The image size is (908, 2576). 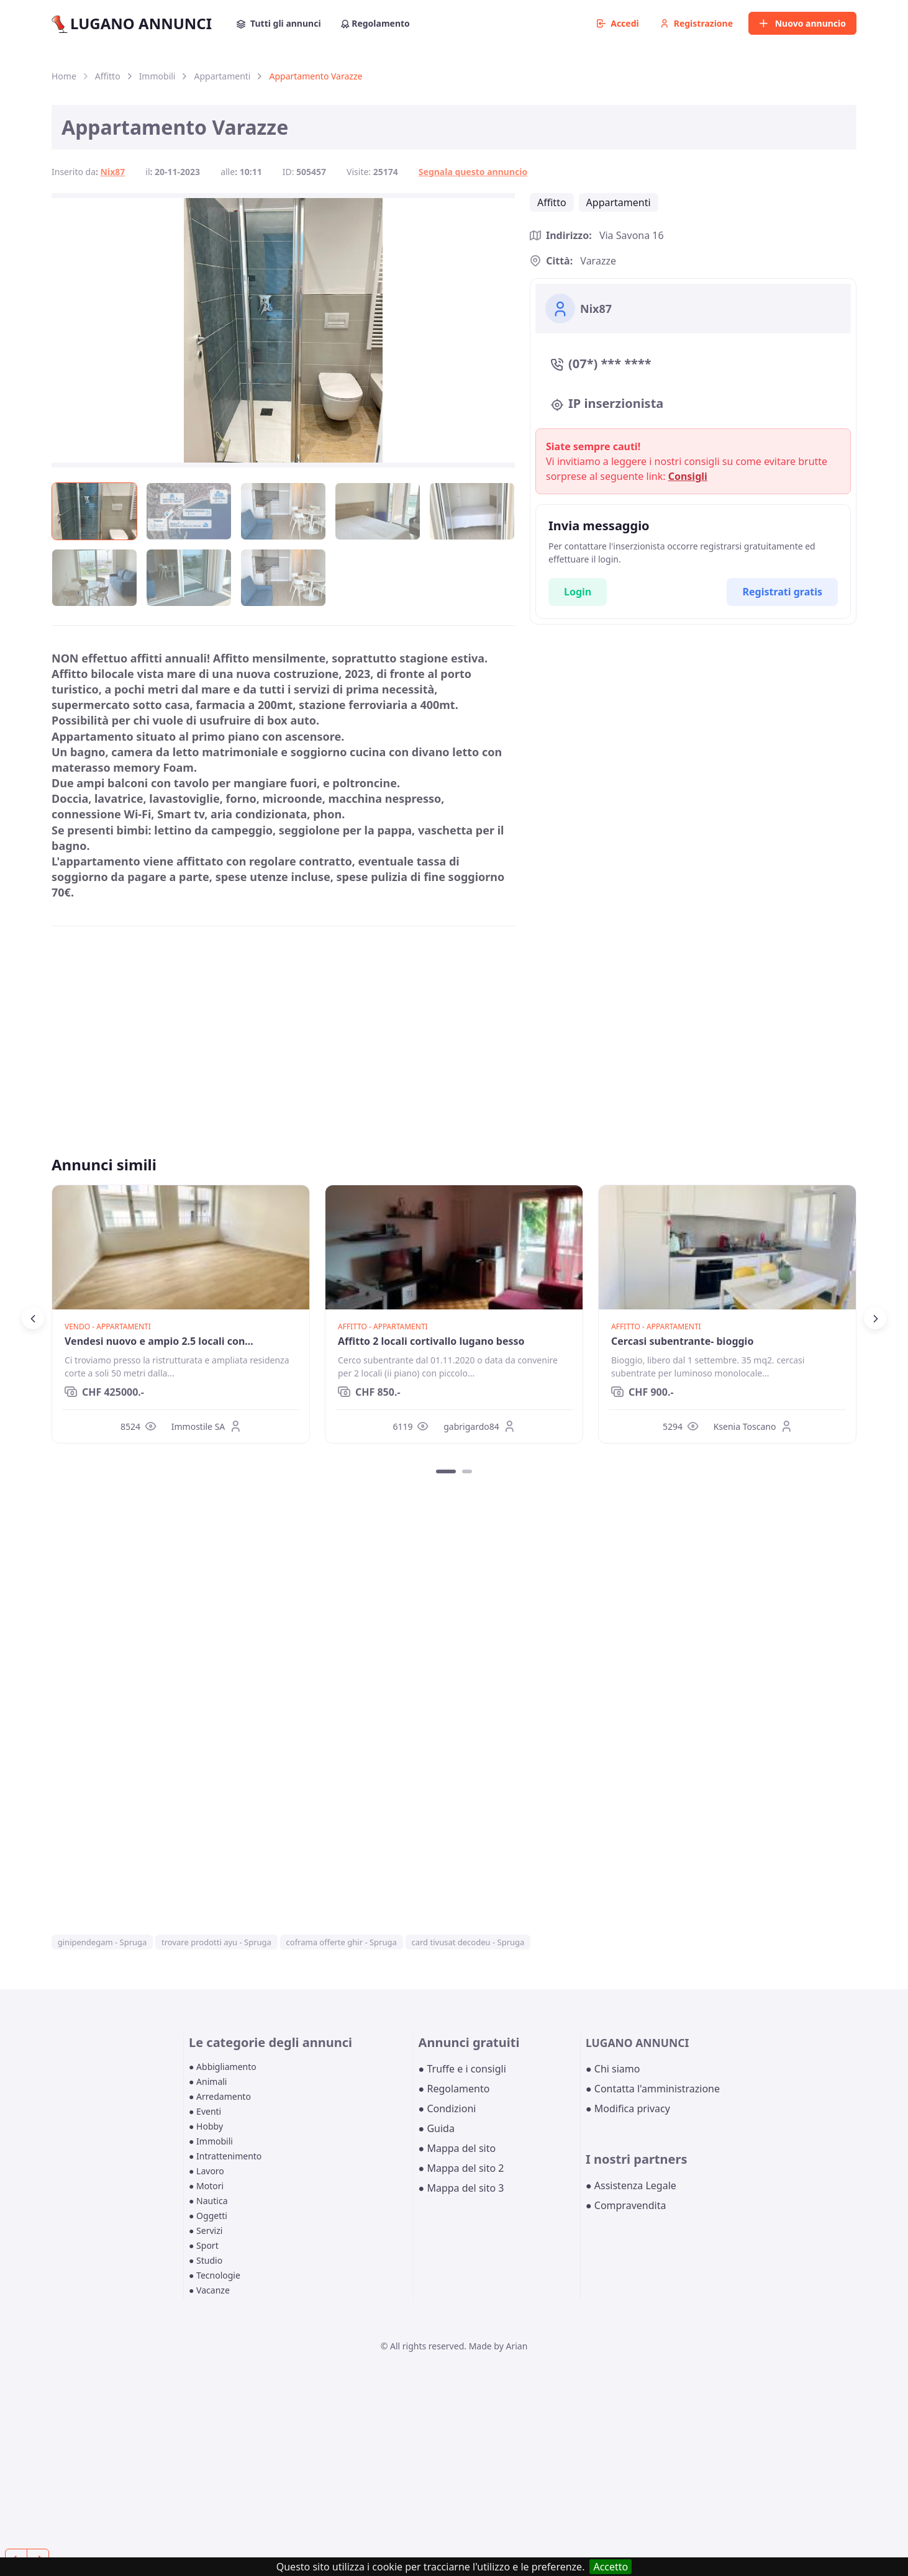 I want to click on [Carousel Page 2], so click(x=467, y=1471).